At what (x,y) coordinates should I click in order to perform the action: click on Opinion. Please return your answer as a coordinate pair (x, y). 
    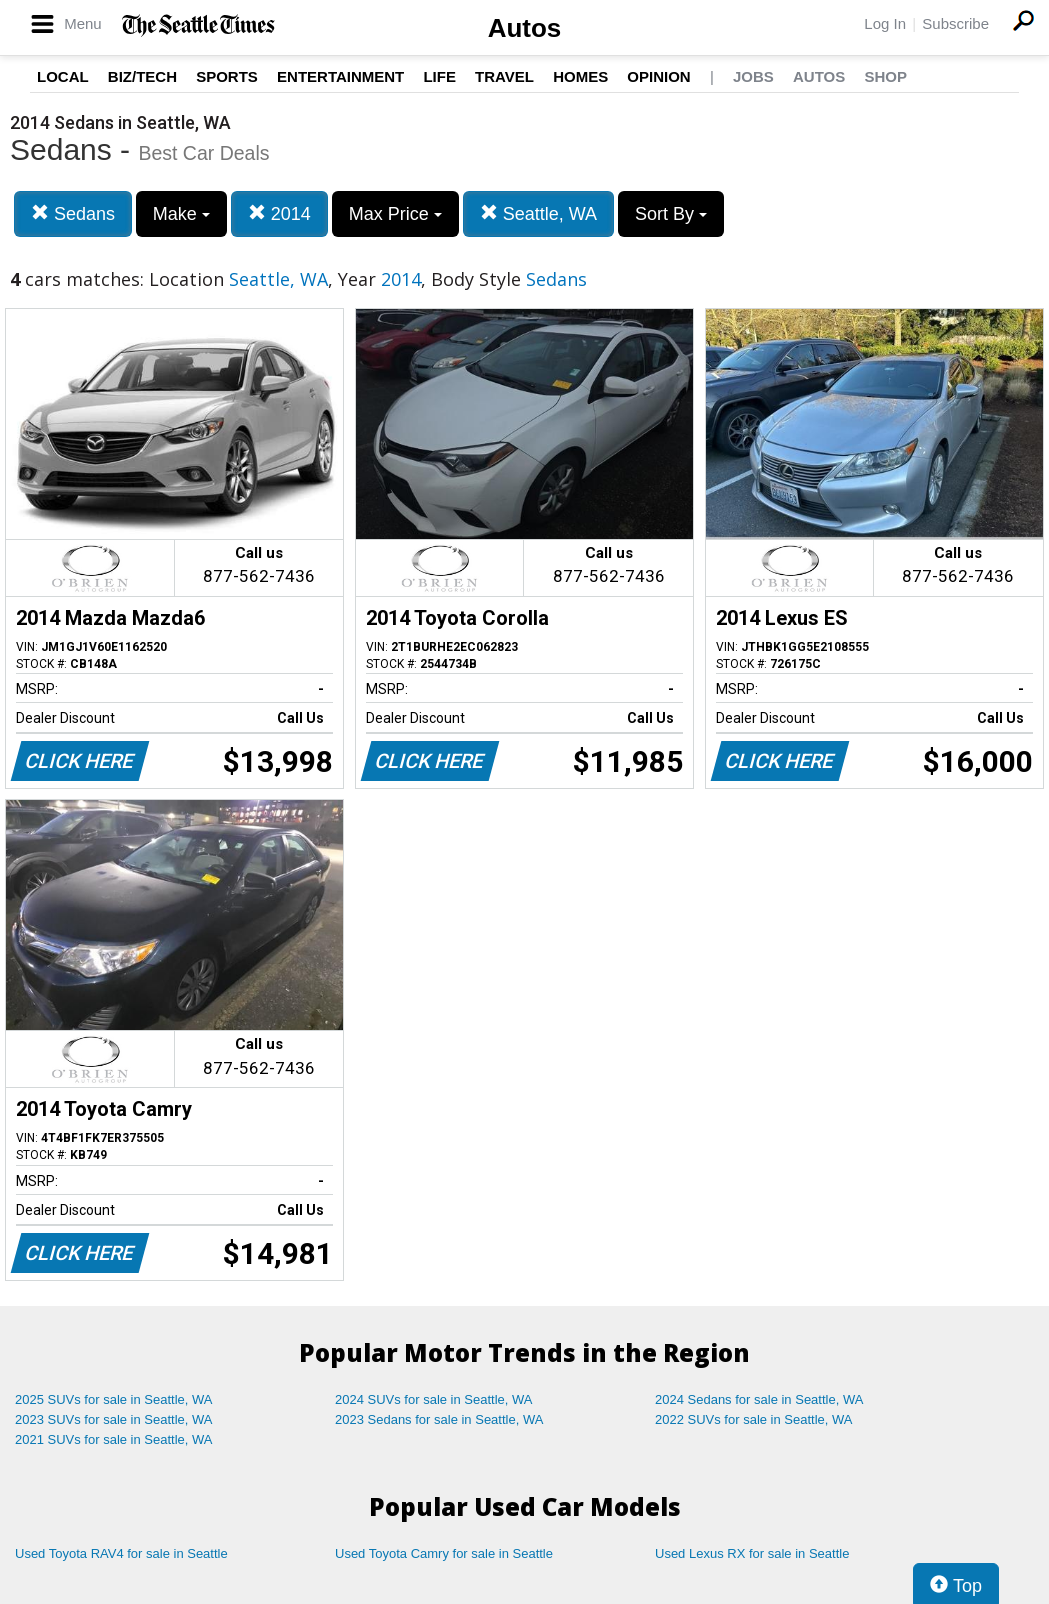
    Looking at the image, I should click on (658, 76).